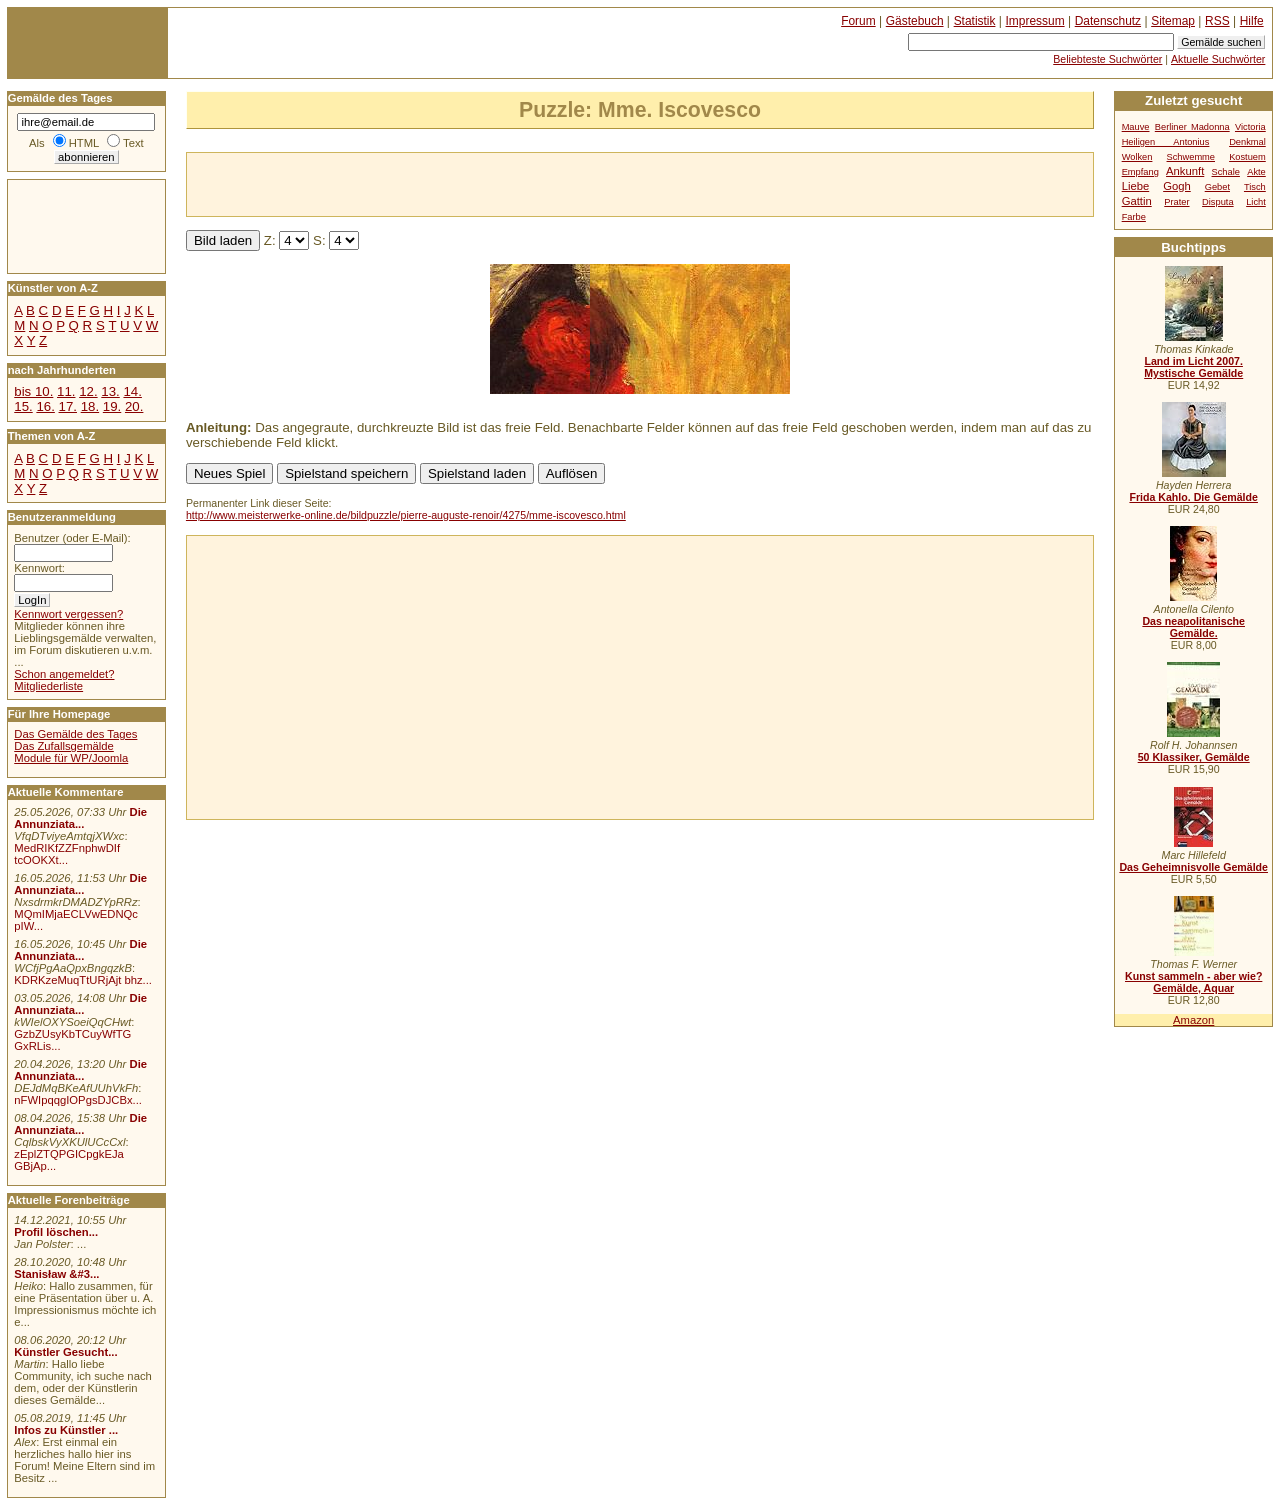 This screenshot has height=1505, width=1280. What do you see at coordinates (75, 734) in the screenshot?
I see `Das Gemälde des Tages` at bounding box center [75, 734].